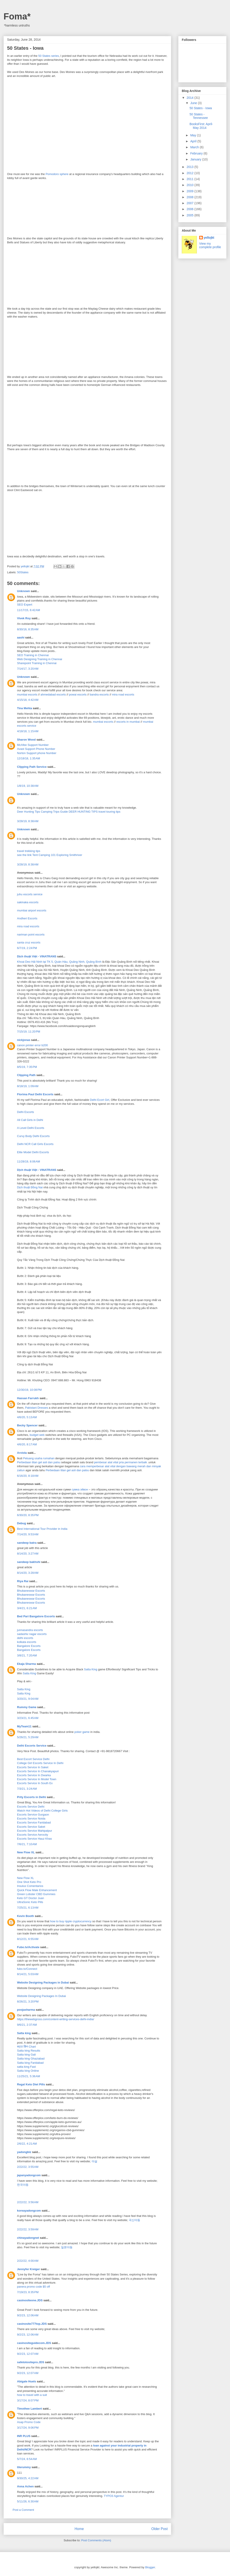 The image size is (230, 2576). Describe the element at coordinates (35, 1094) in the screenshot. I see `Florima Paul Delhi Escorts` at that location.